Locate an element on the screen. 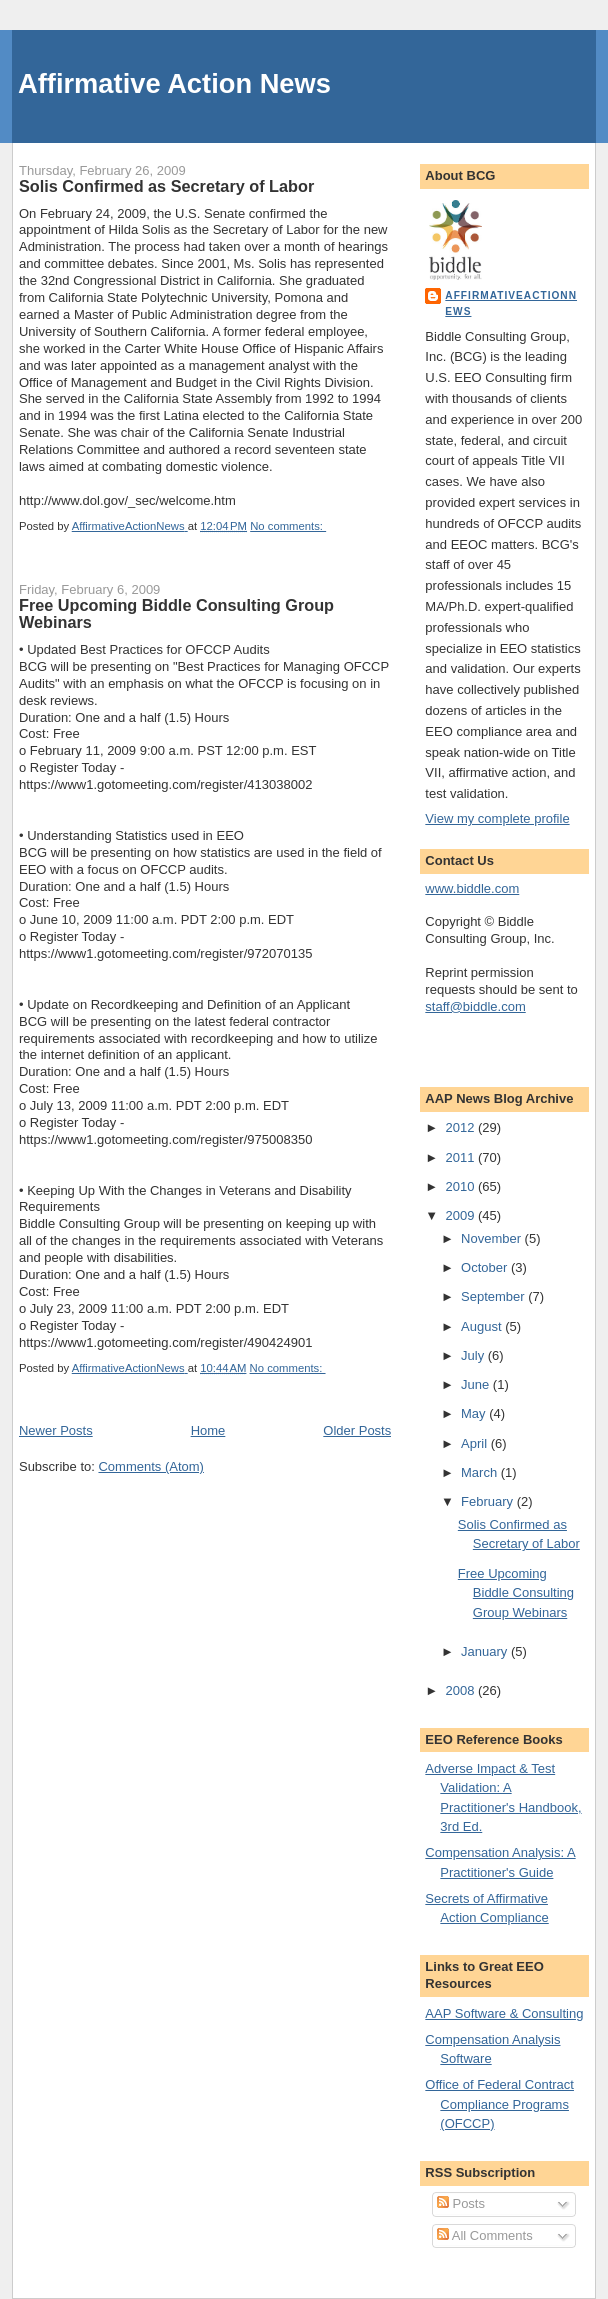 The image size is (608, 2299). February is located at coordinates (489, 1501).